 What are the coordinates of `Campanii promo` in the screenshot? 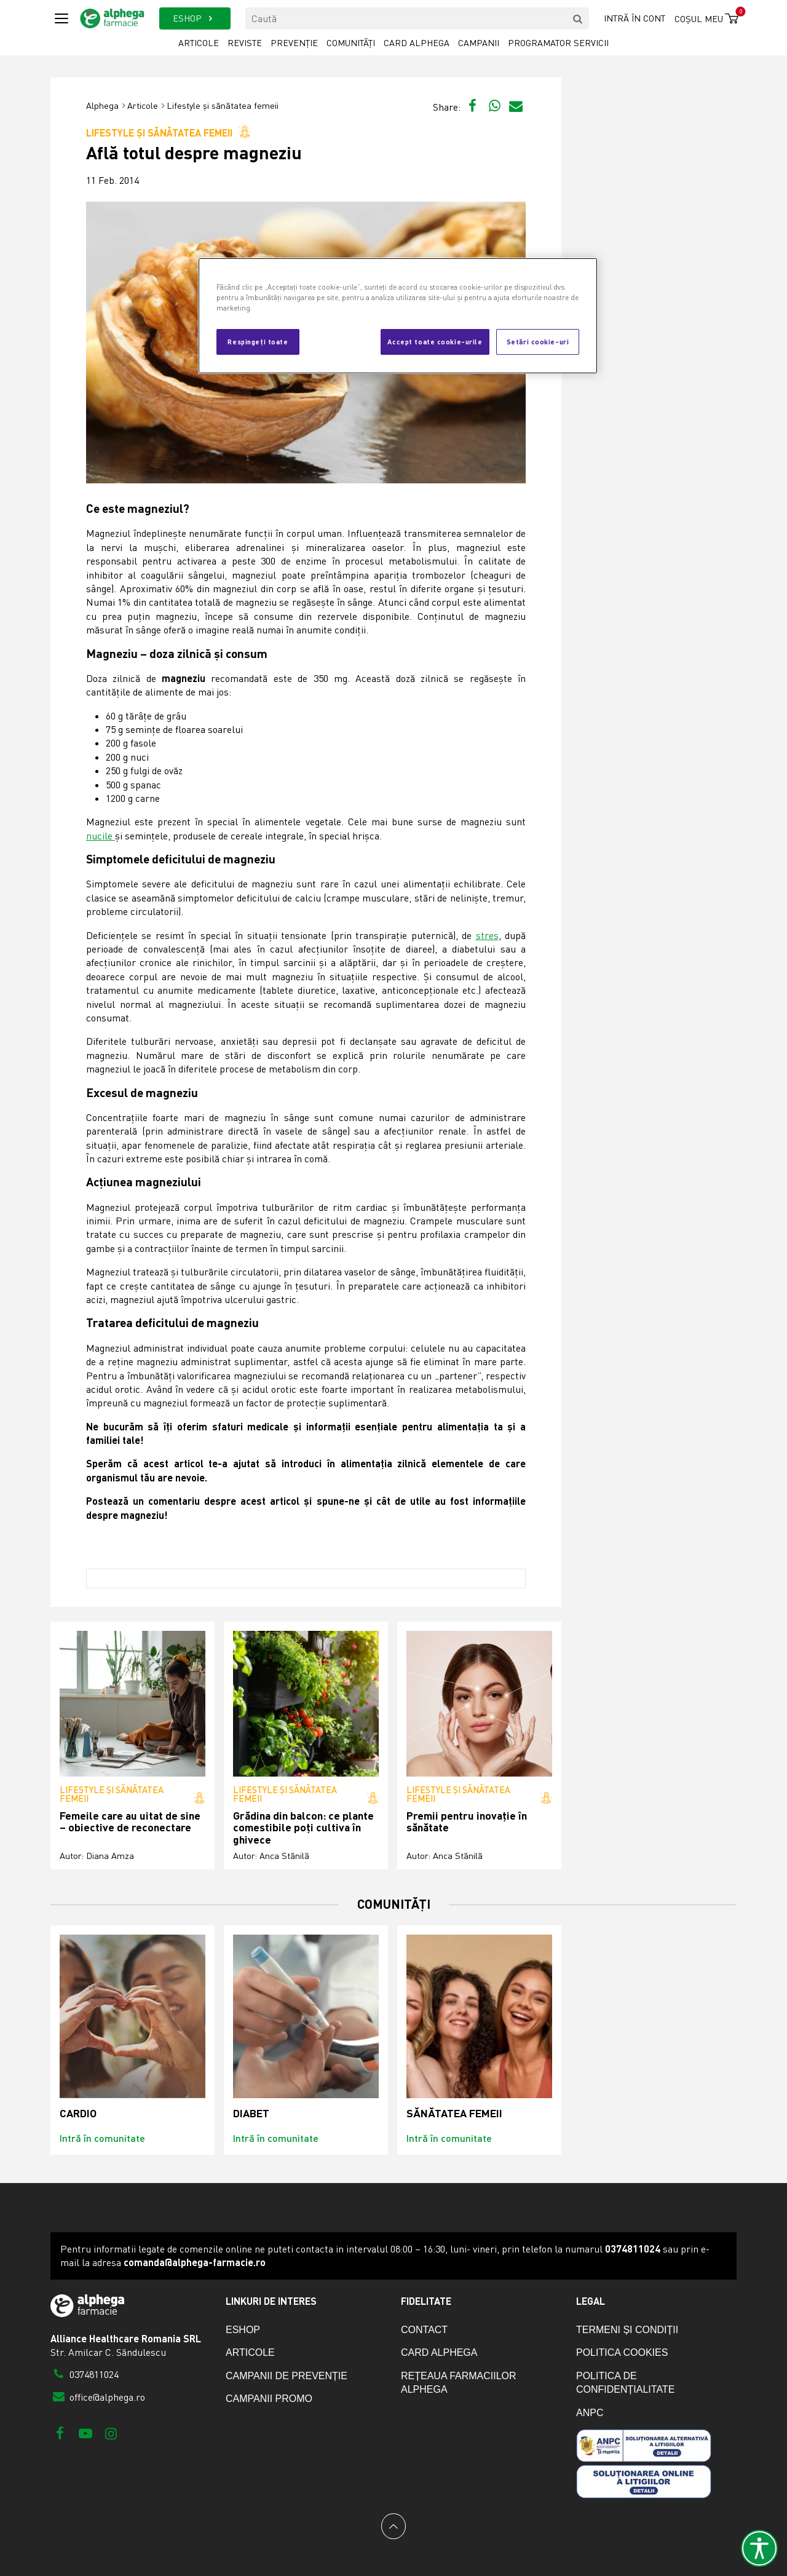 It's located at (269, 2398).